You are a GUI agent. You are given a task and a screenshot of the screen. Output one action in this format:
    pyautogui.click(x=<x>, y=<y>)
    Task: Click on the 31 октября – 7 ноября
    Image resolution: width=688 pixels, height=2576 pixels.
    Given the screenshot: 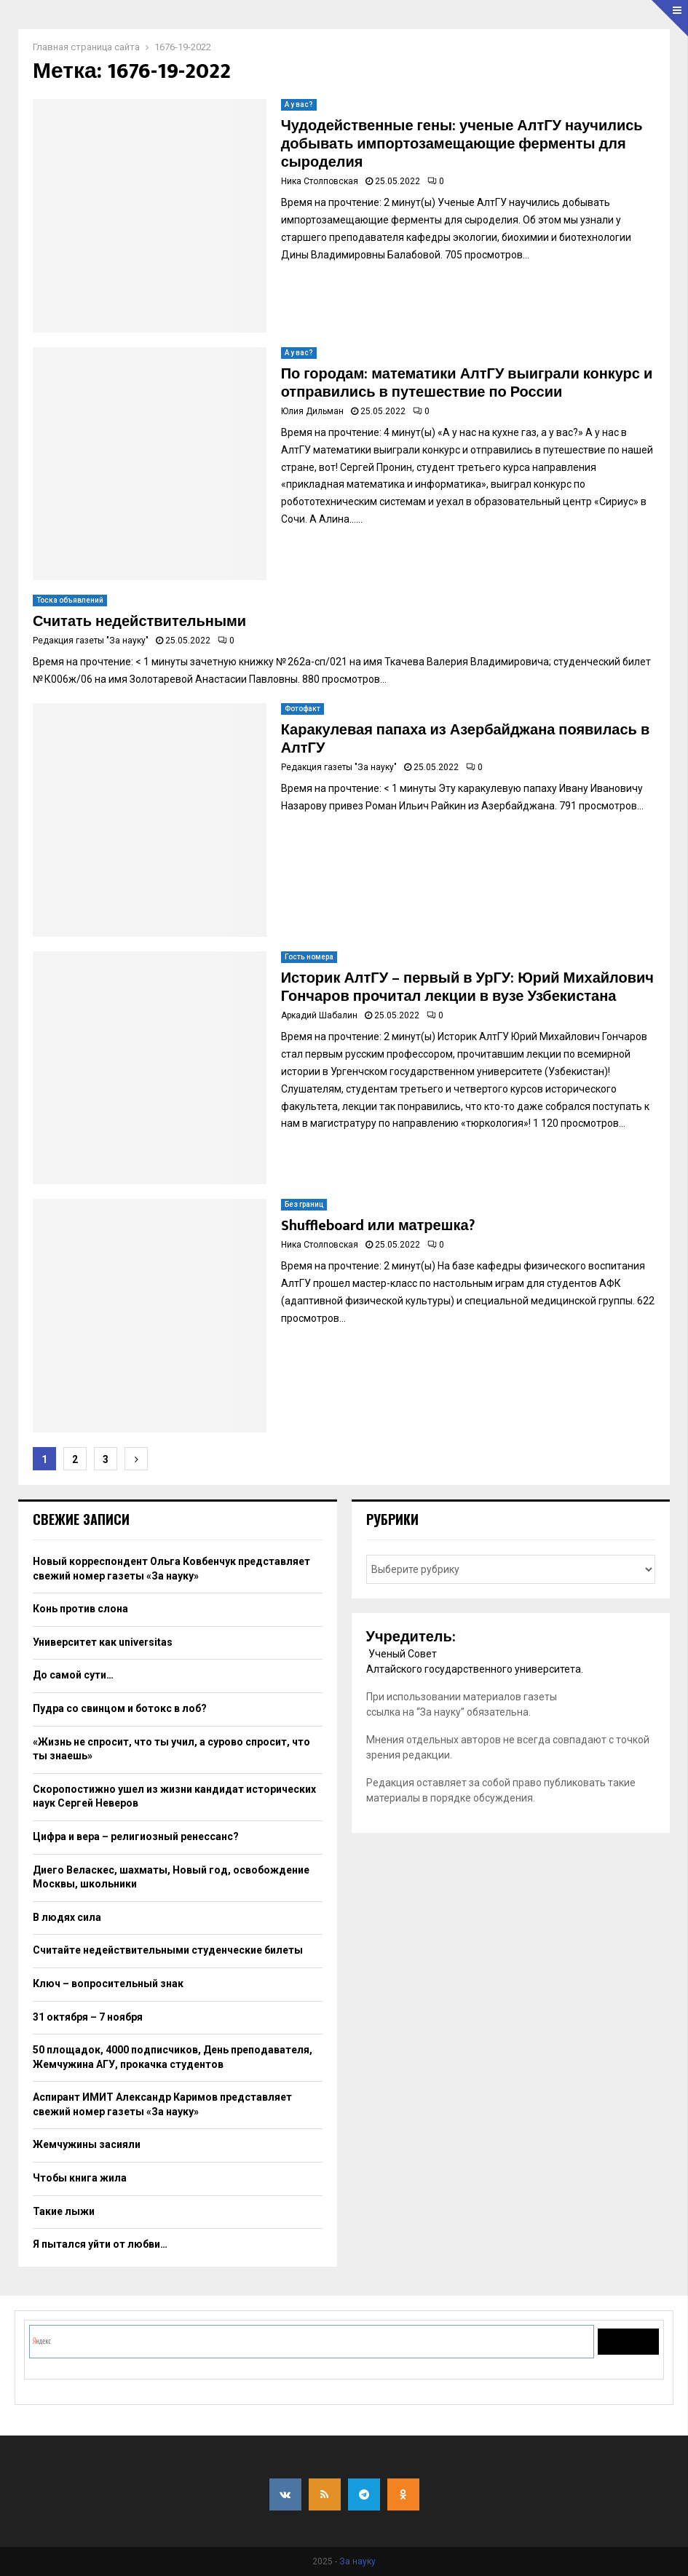 What is the action you would take?
    pyautogui.click(x=88, y=2017)
    